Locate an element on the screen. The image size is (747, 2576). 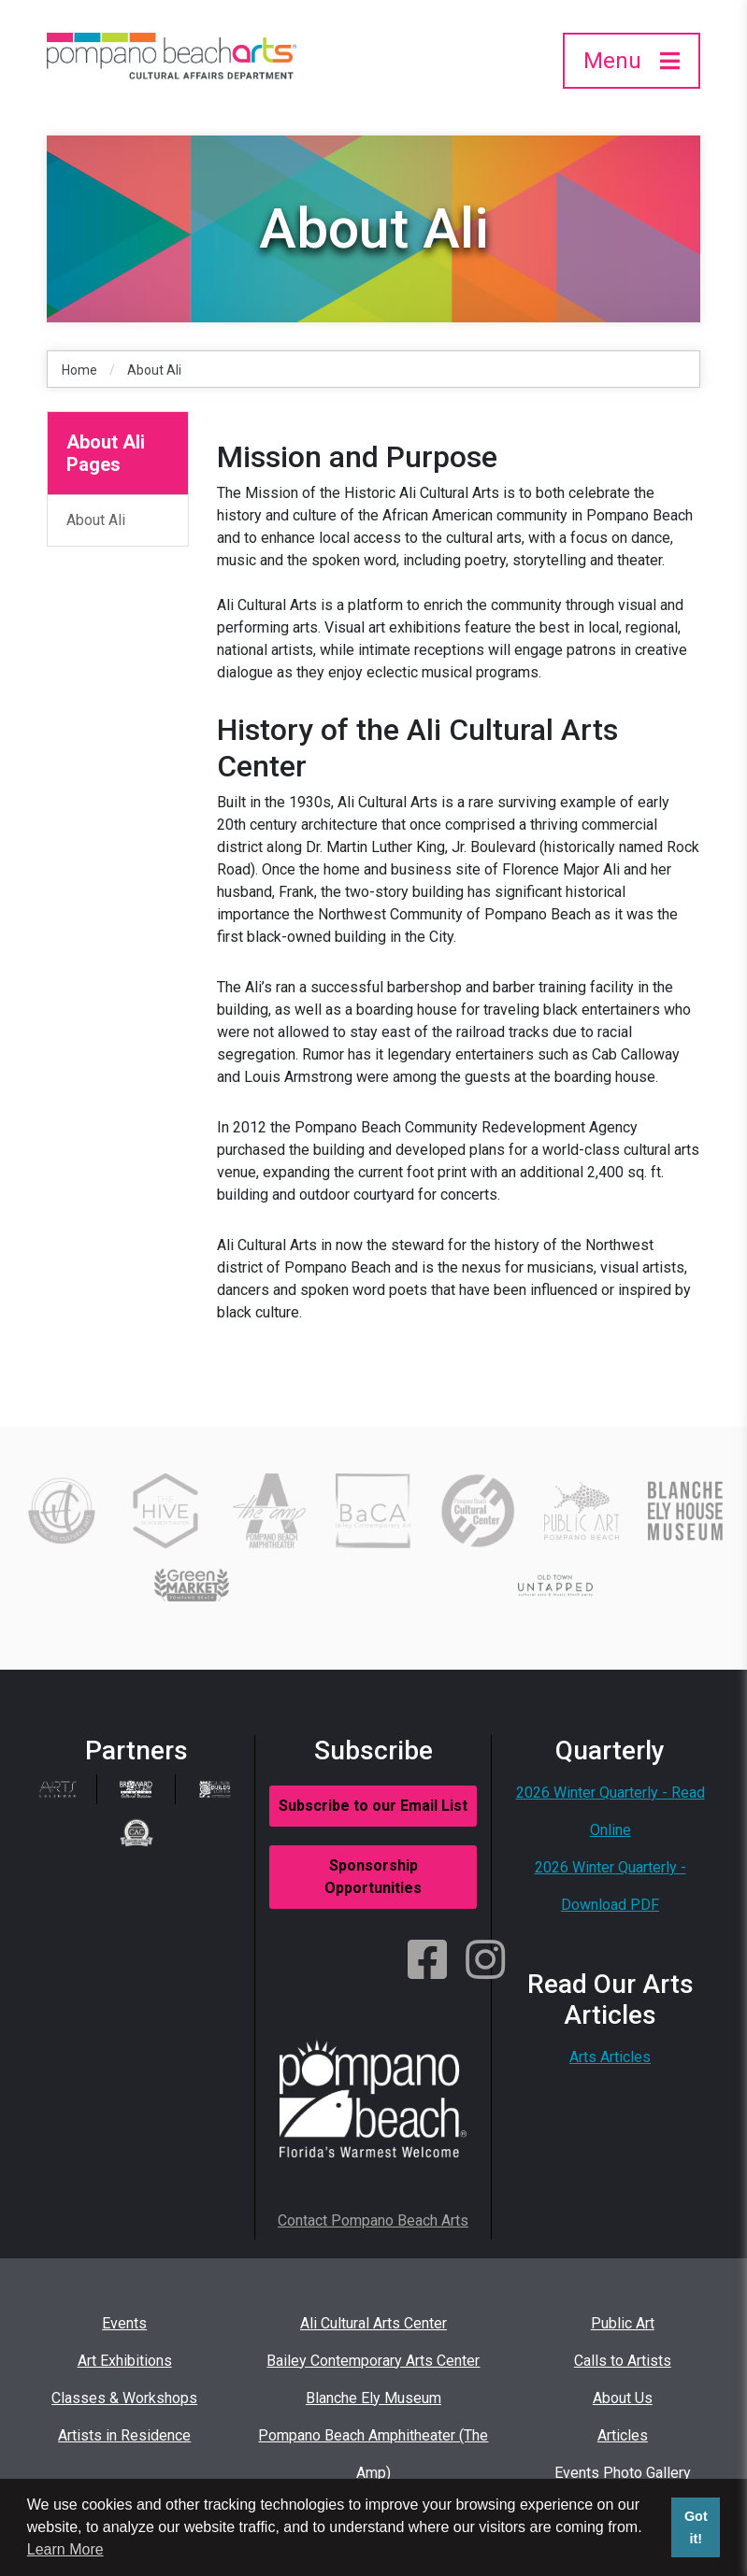
[Instagram] is located at coordinates (485, 1960).